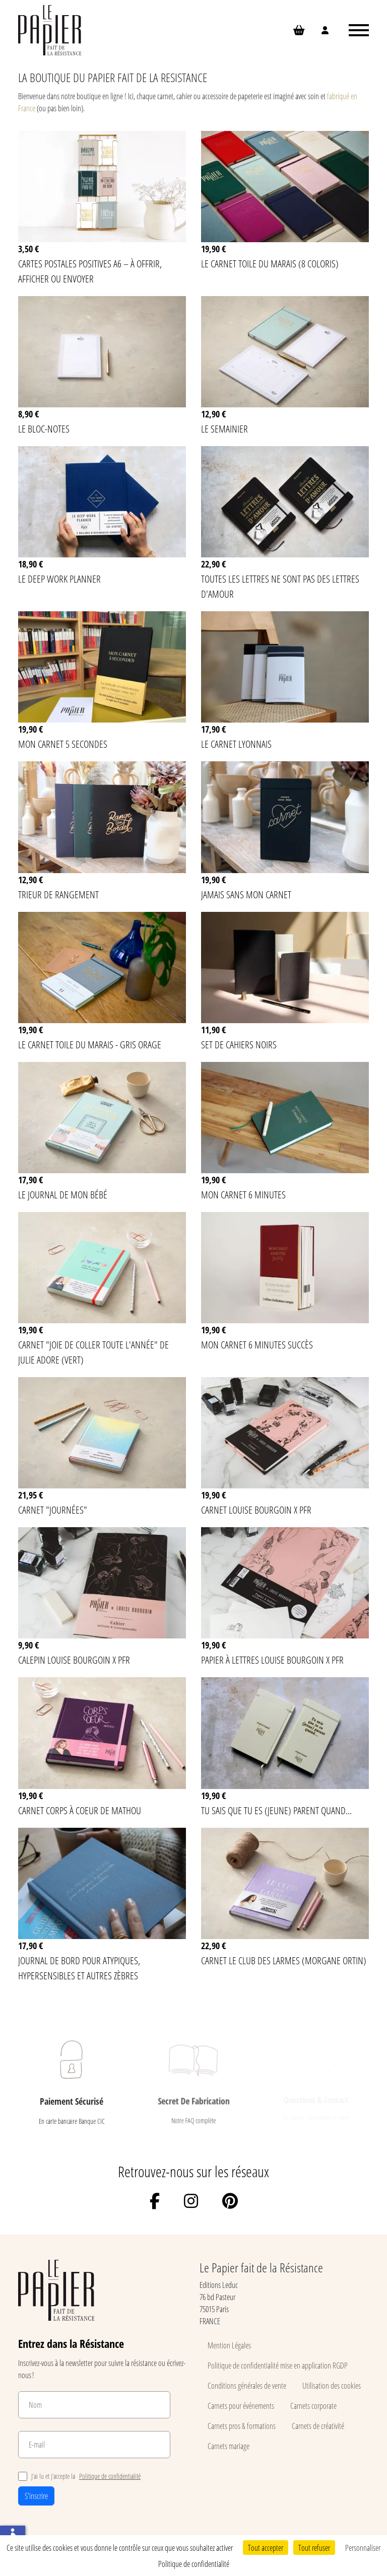 Image resolution: width=387 pixels, height=2576 pixels. Describe the element at coordinates (278, 2365) in the screenshot. I see `Politique de confidentialité mise en application RGDP` at that location.